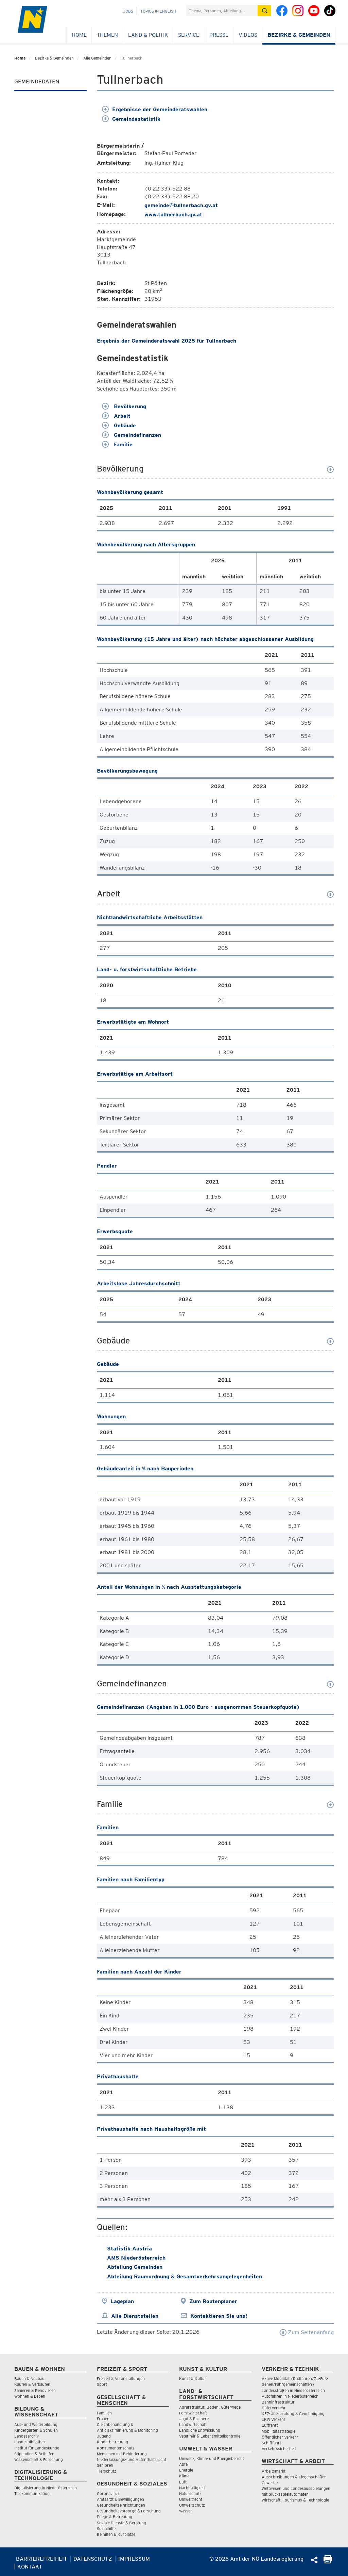  Describe the element at coordinates (211, 2458) in the screenshot. I see `Umwelt-, Klima- und Energiebericht` at that location.